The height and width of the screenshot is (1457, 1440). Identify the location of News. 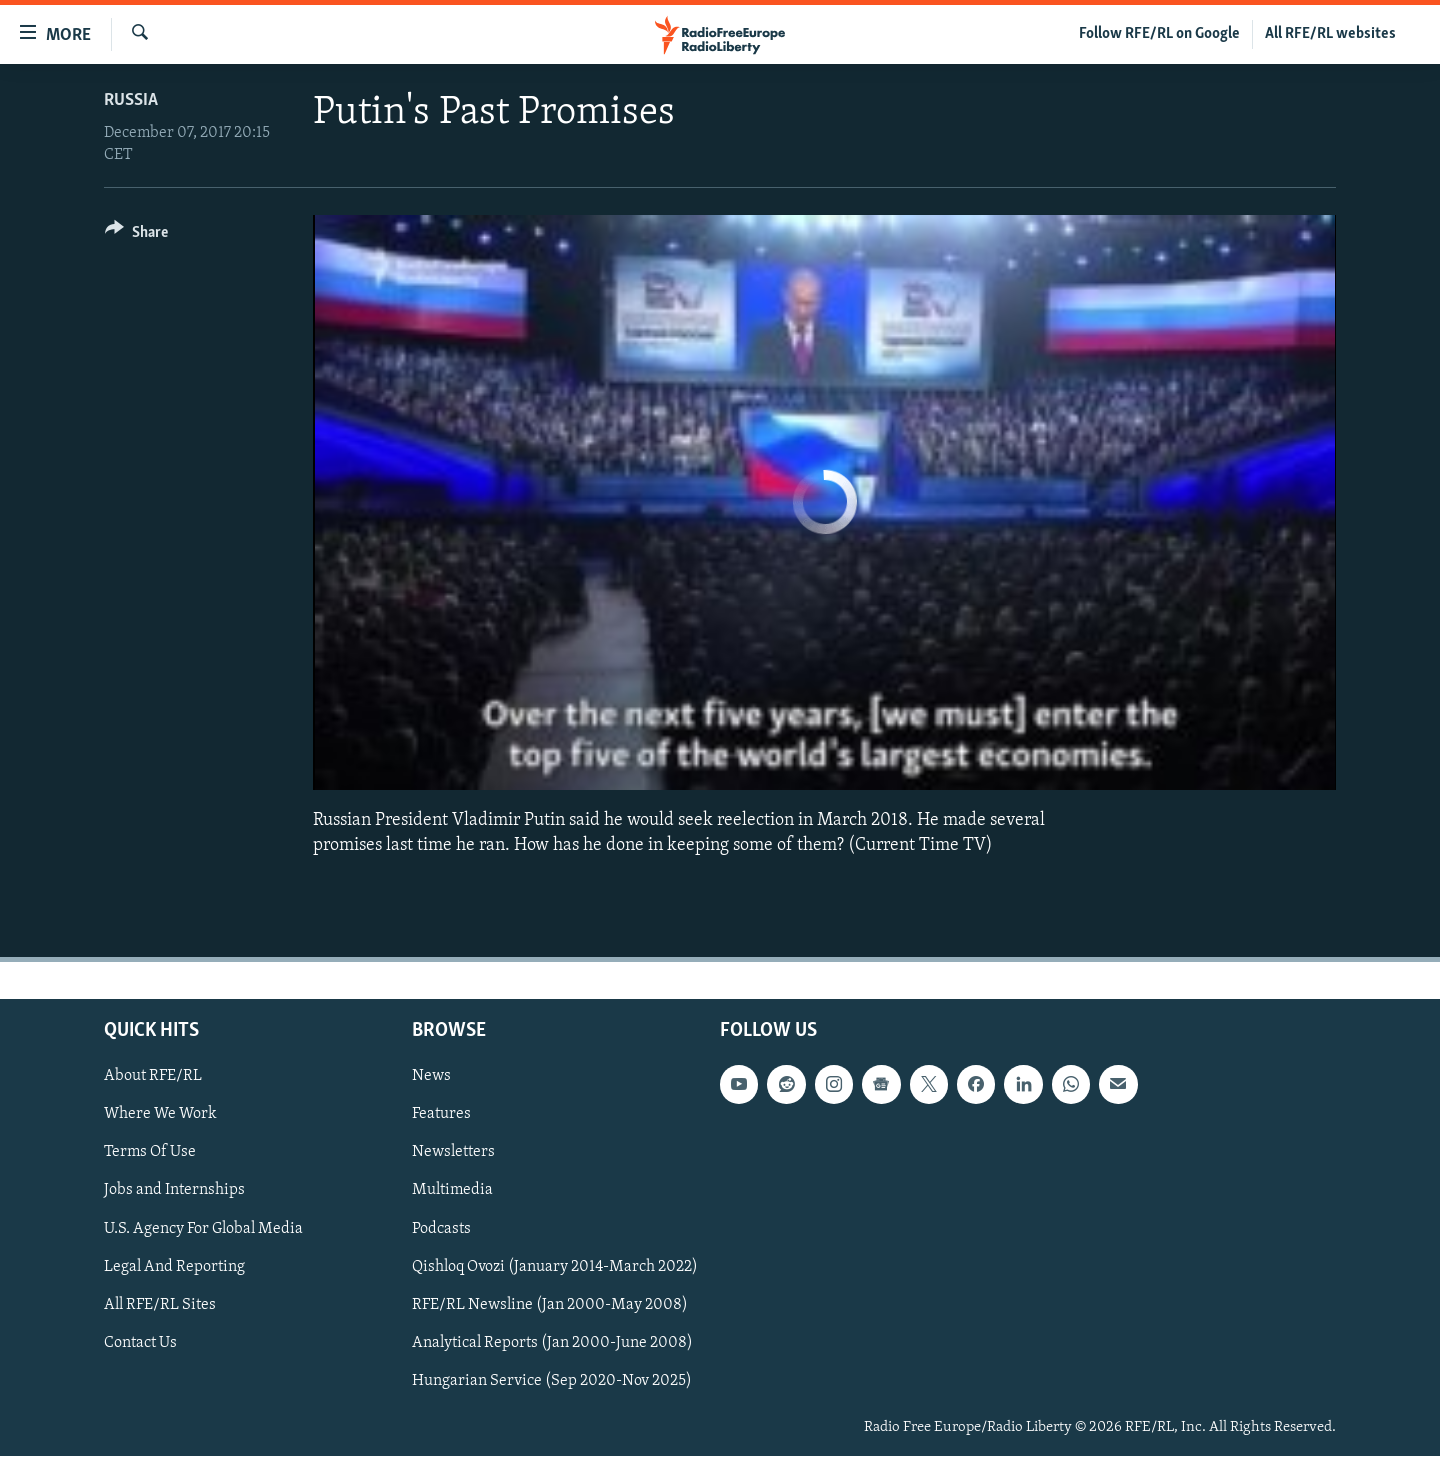
(431, 1077).